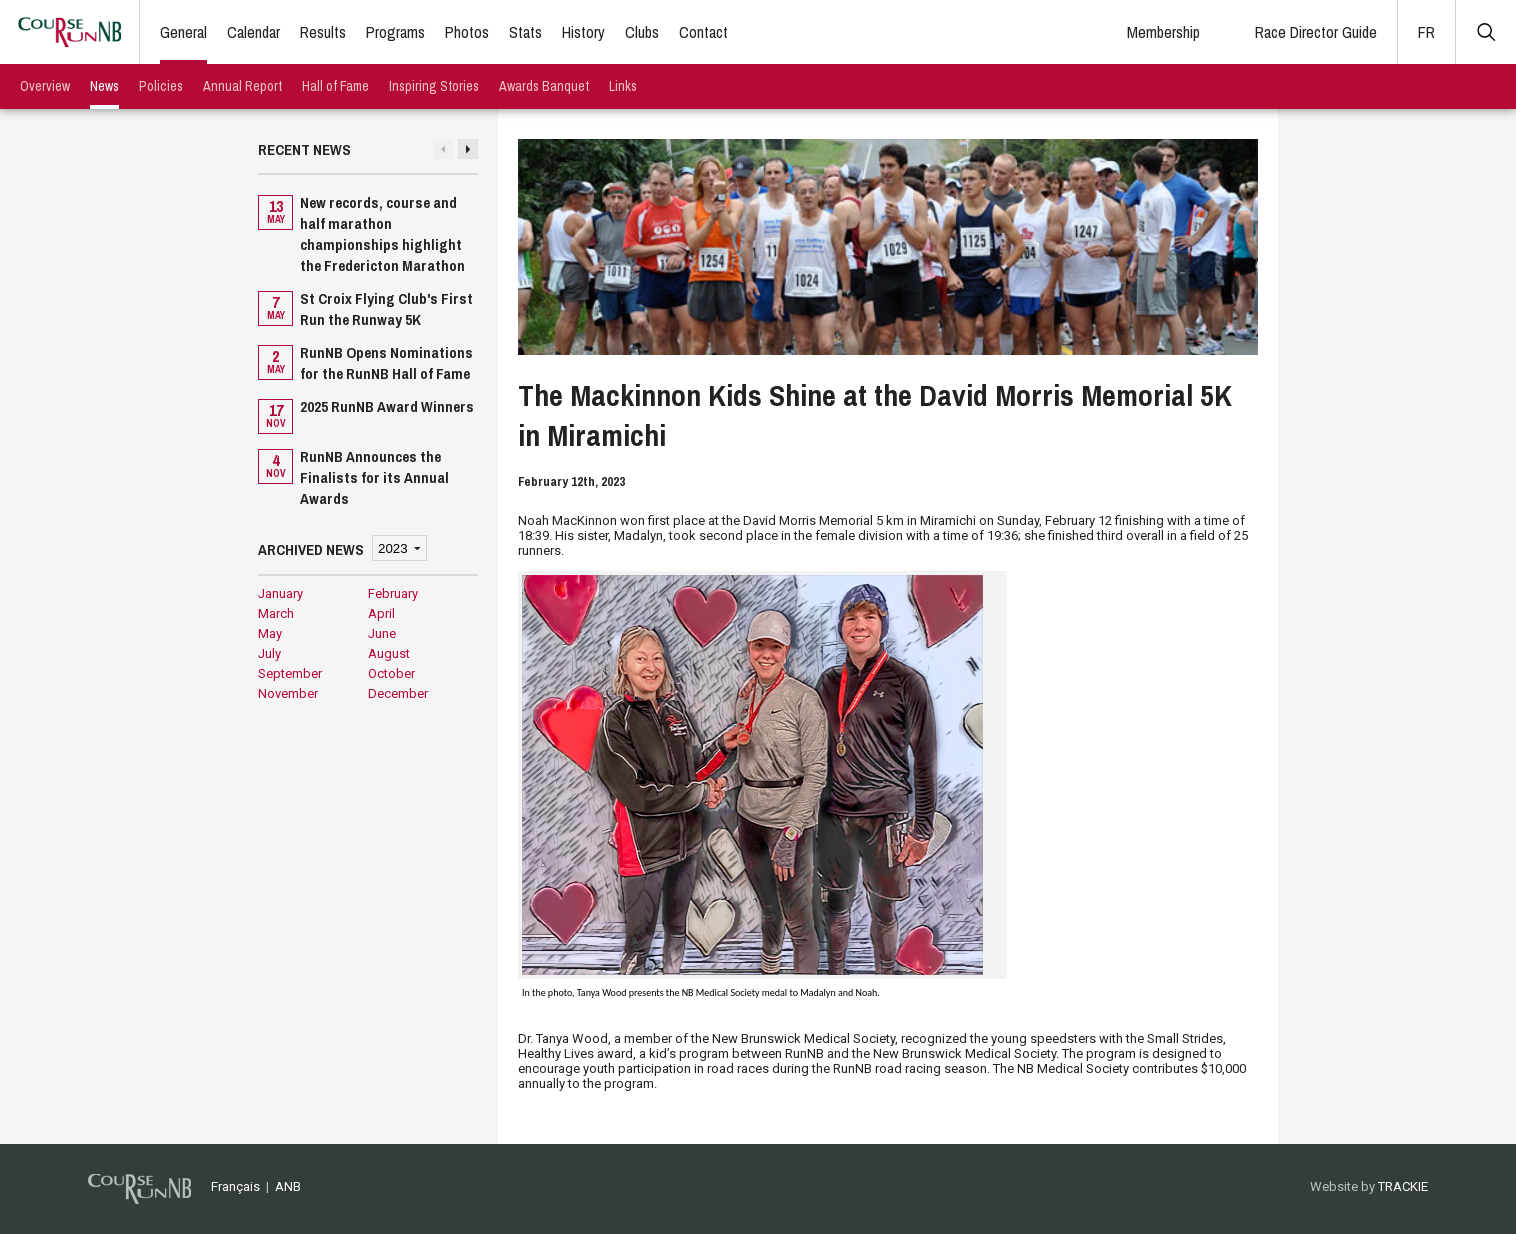 The height and width of the screenshot is (1234, 1516). What do you see at coordinates (368, 352) in the screenshot?
I see `[option]` at bounding box center [368, 352].